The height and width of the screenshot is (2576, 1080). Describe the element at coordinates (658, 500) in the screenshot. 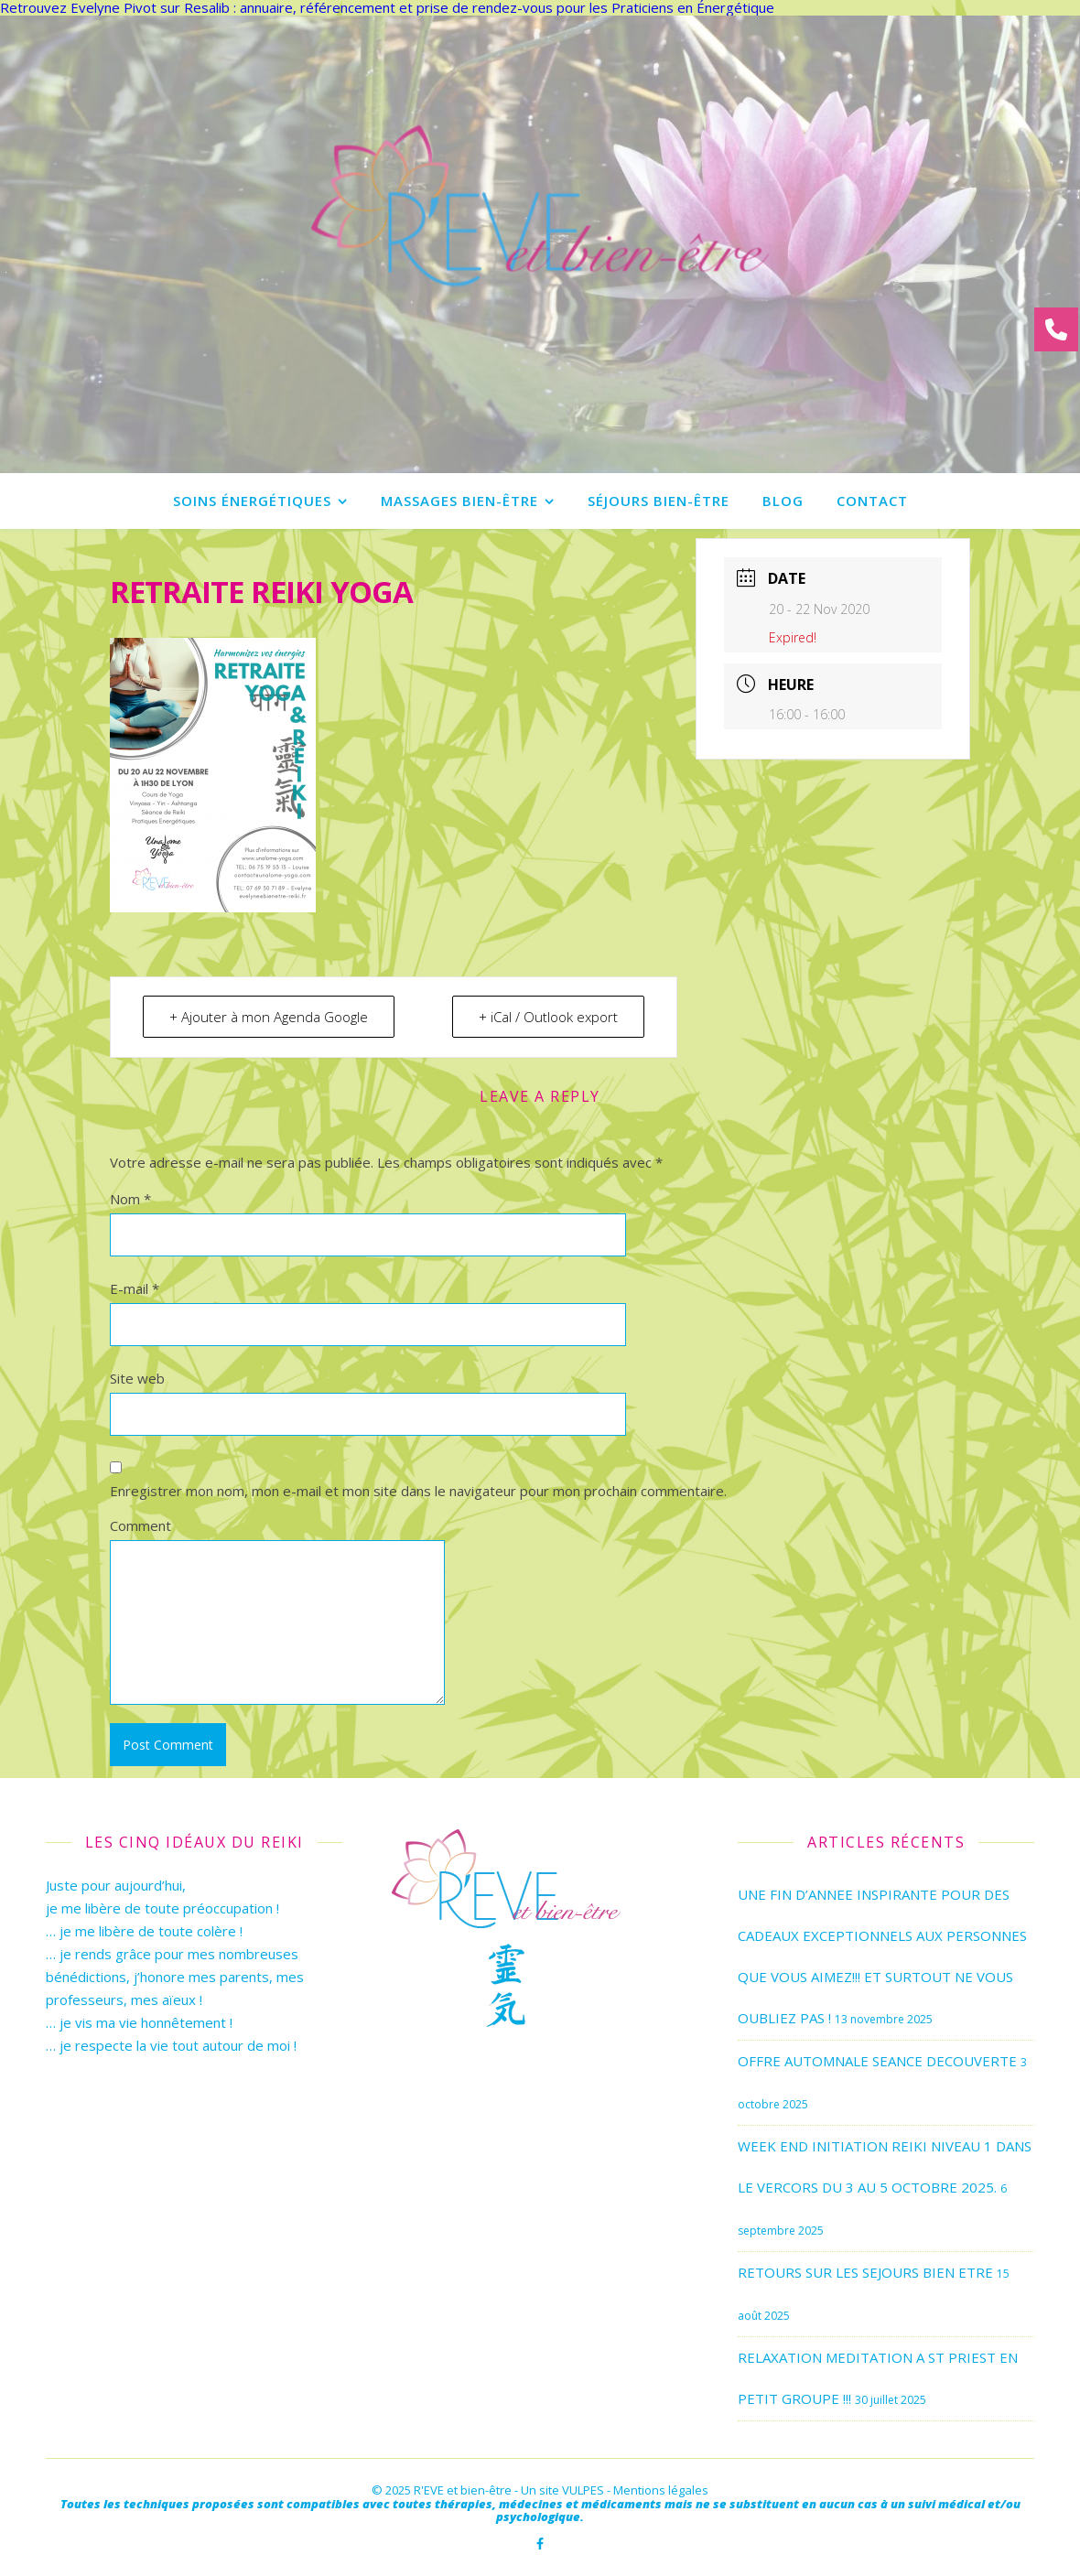

I see `Séjours bien-être` at that location.